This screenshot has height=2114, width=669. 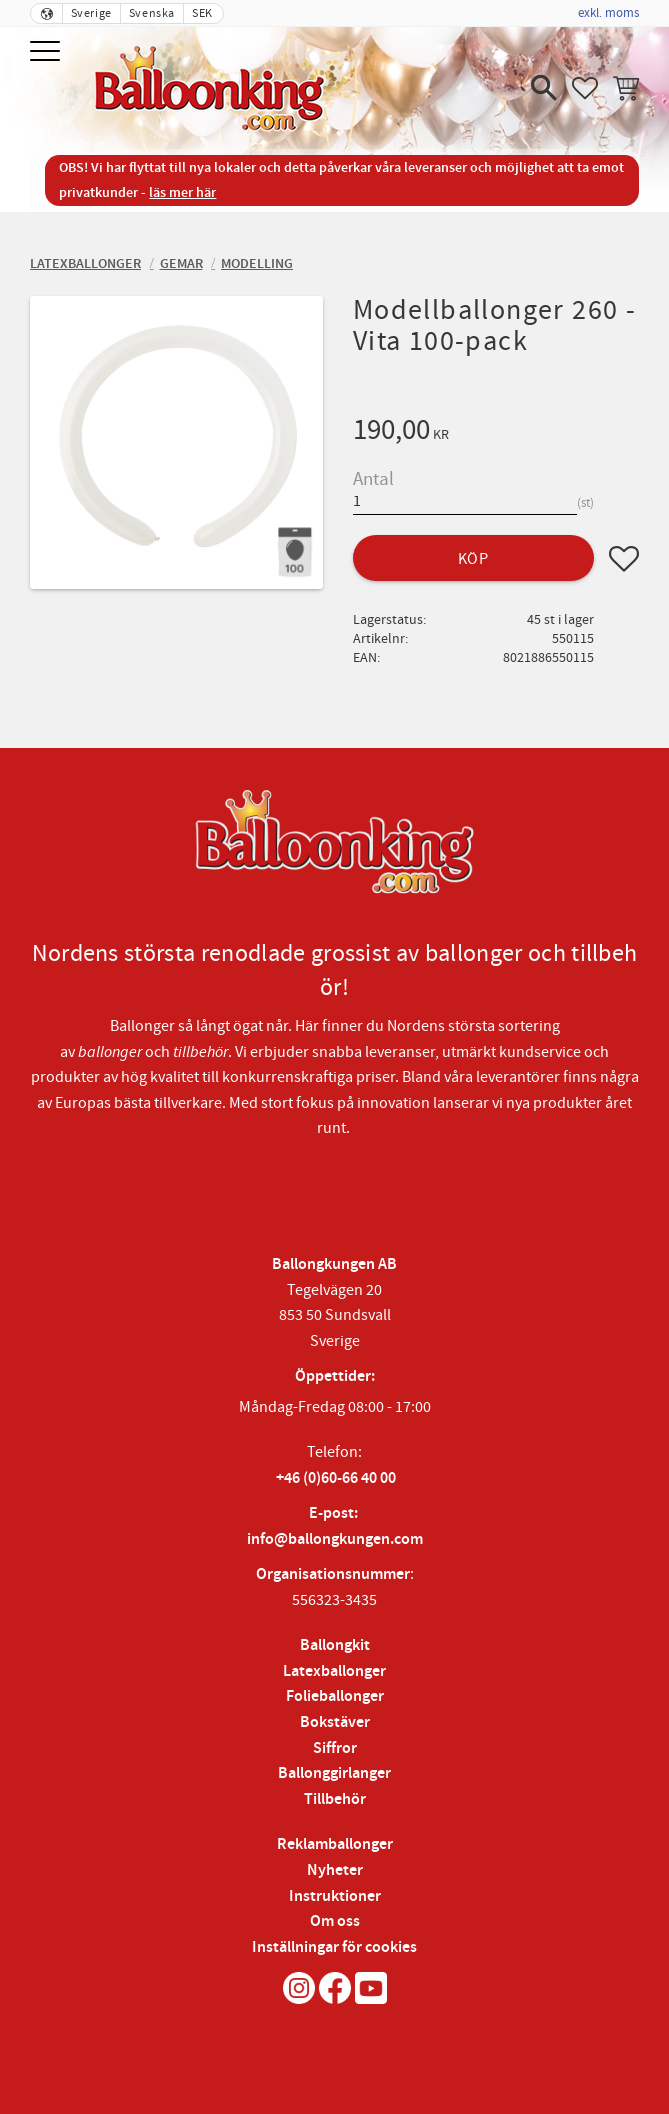 I want to click on Inställningar för cookies, so click(x=334, y=1947).